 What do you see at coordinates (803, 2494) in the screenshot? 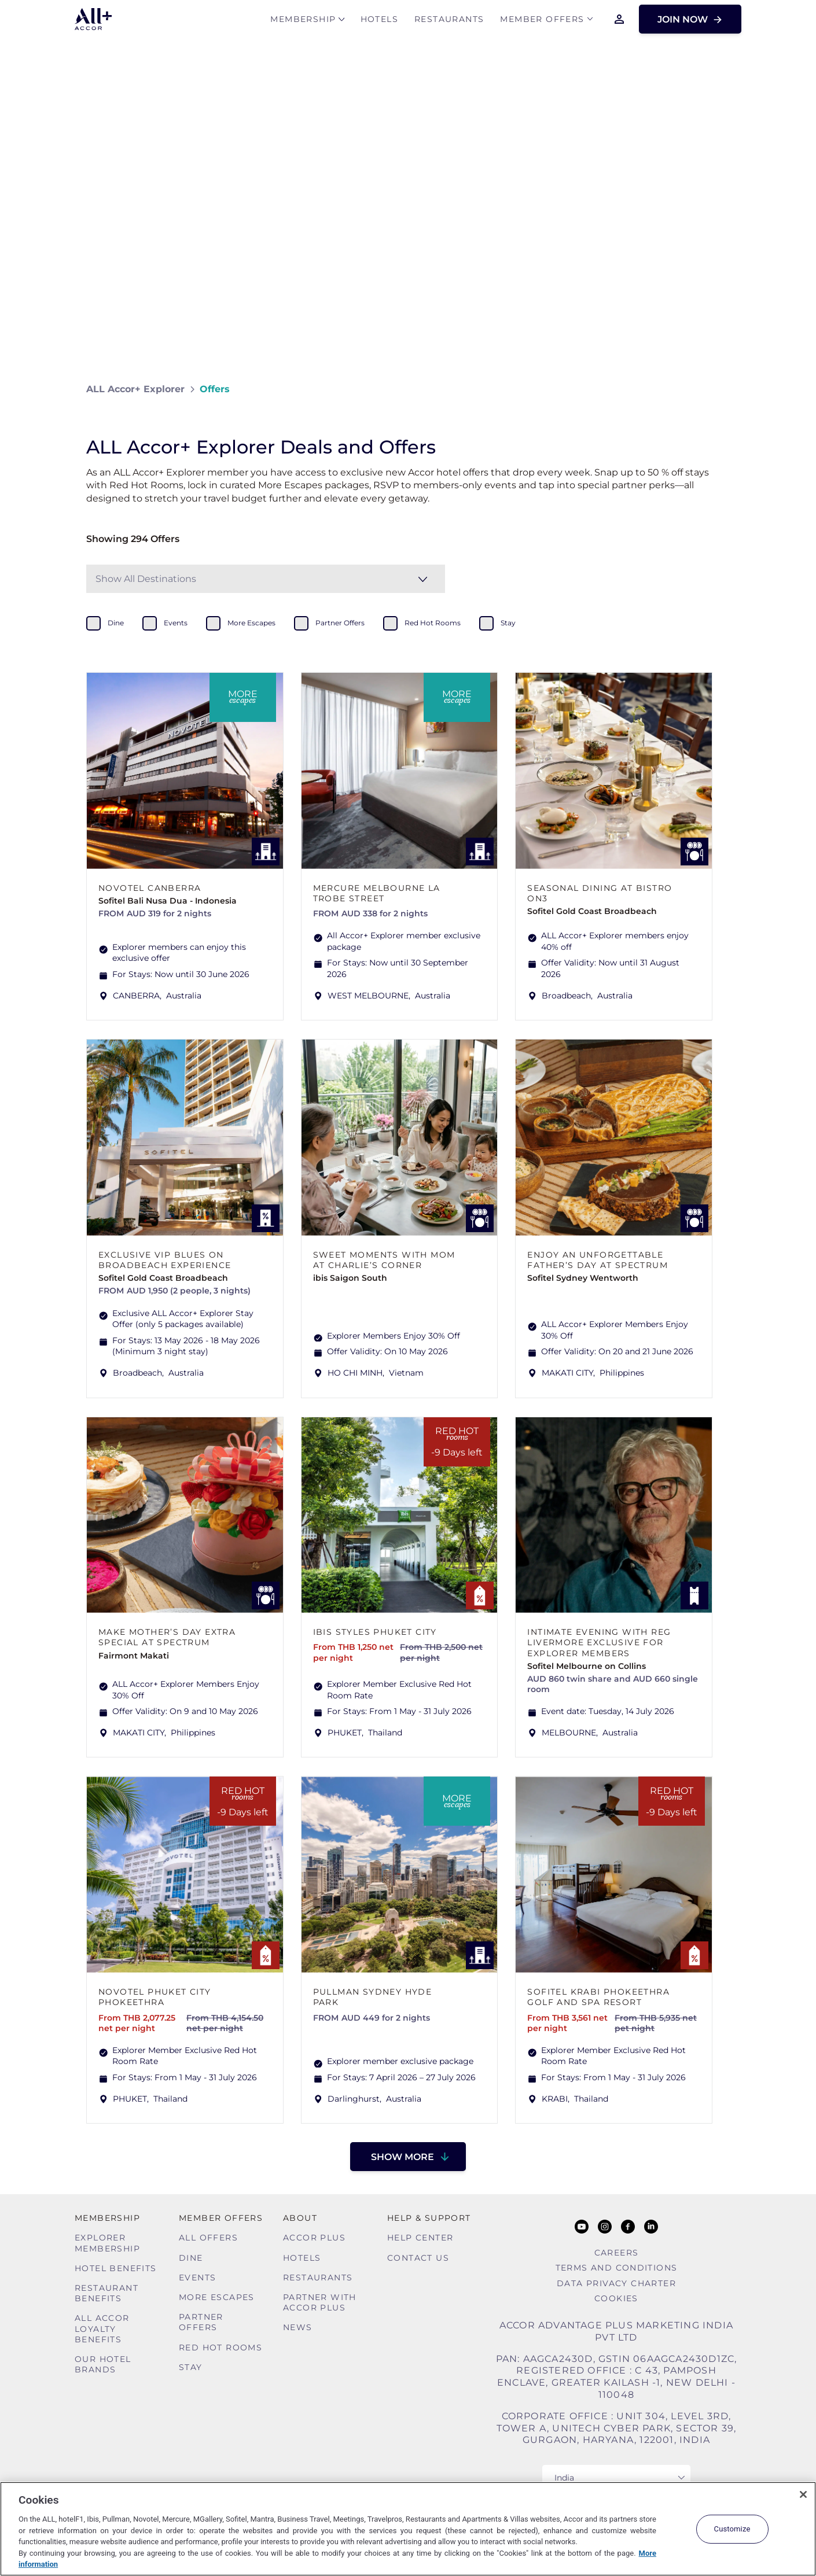
I see `[Close]` at bounding box center [803, 2494].